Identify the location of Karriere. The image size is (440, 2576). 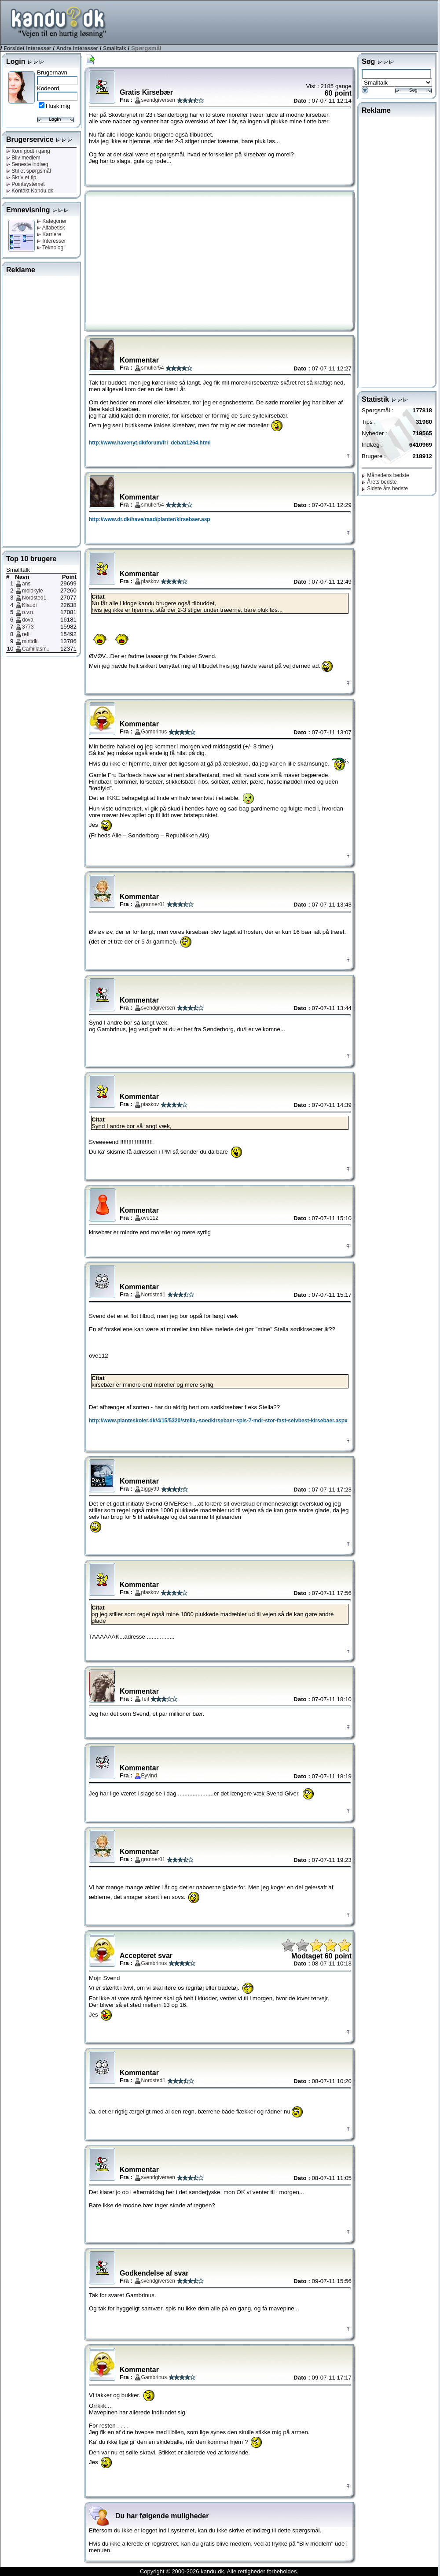
(49, 234).